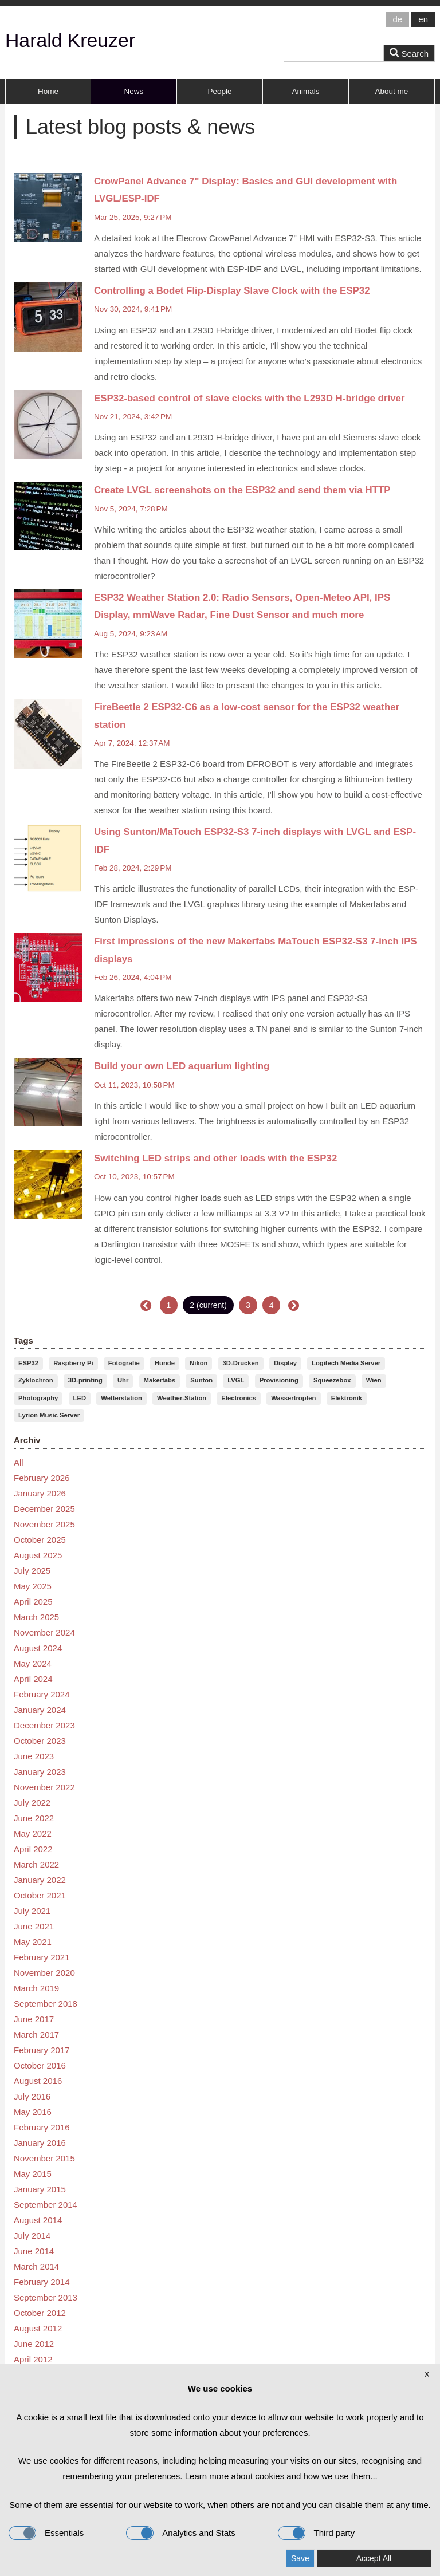  What do you see at coordinates (32, 1569) in the screenshot?
I see `July 2025` at bounding box center [32, 1569].